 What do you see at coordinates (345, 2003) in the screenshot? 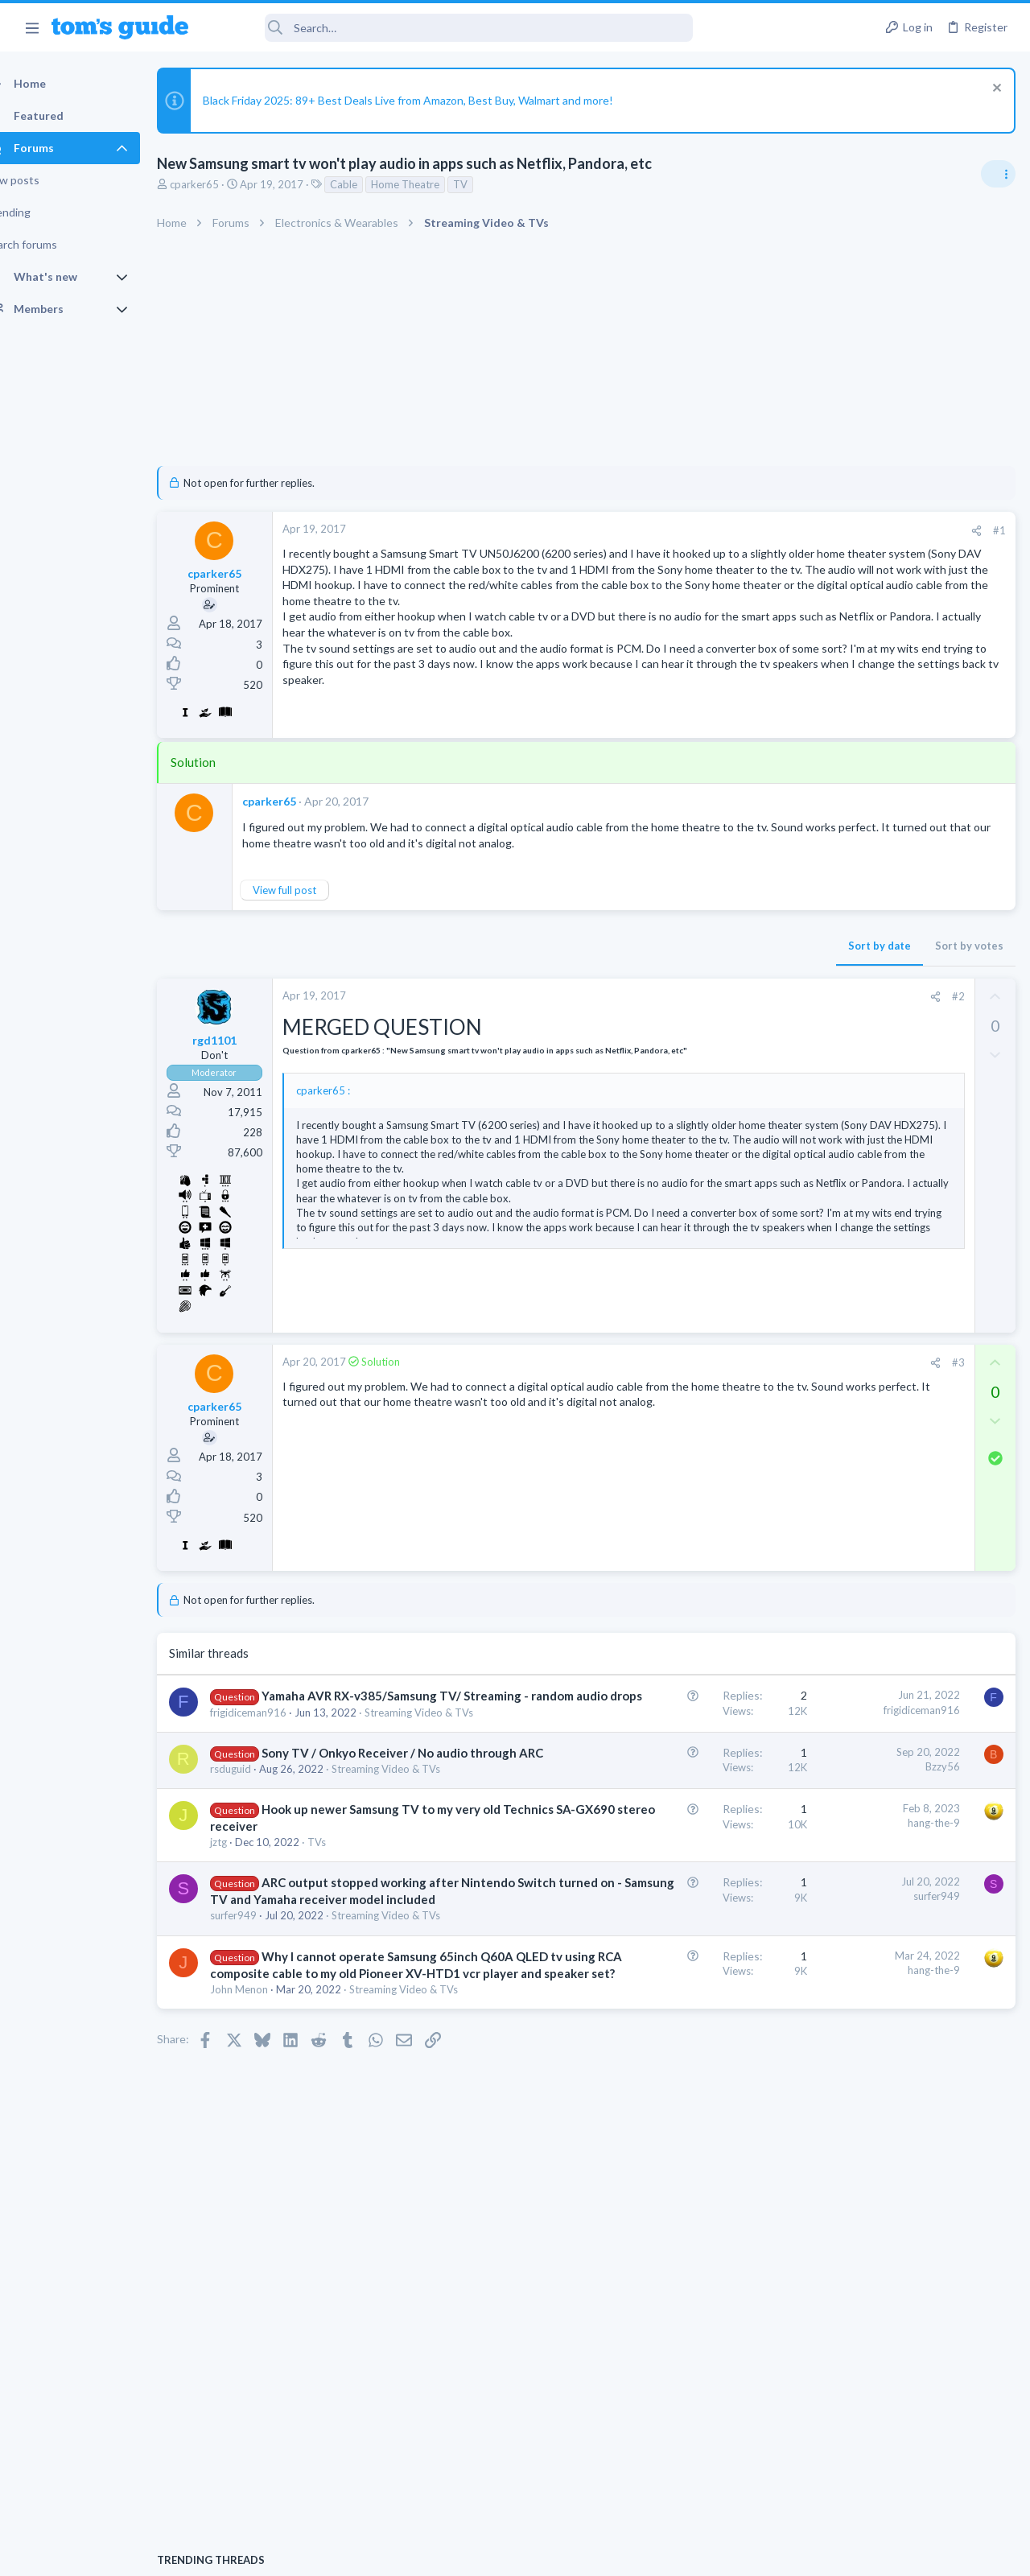
I see `TVs` at bounding box center [345, 2003].